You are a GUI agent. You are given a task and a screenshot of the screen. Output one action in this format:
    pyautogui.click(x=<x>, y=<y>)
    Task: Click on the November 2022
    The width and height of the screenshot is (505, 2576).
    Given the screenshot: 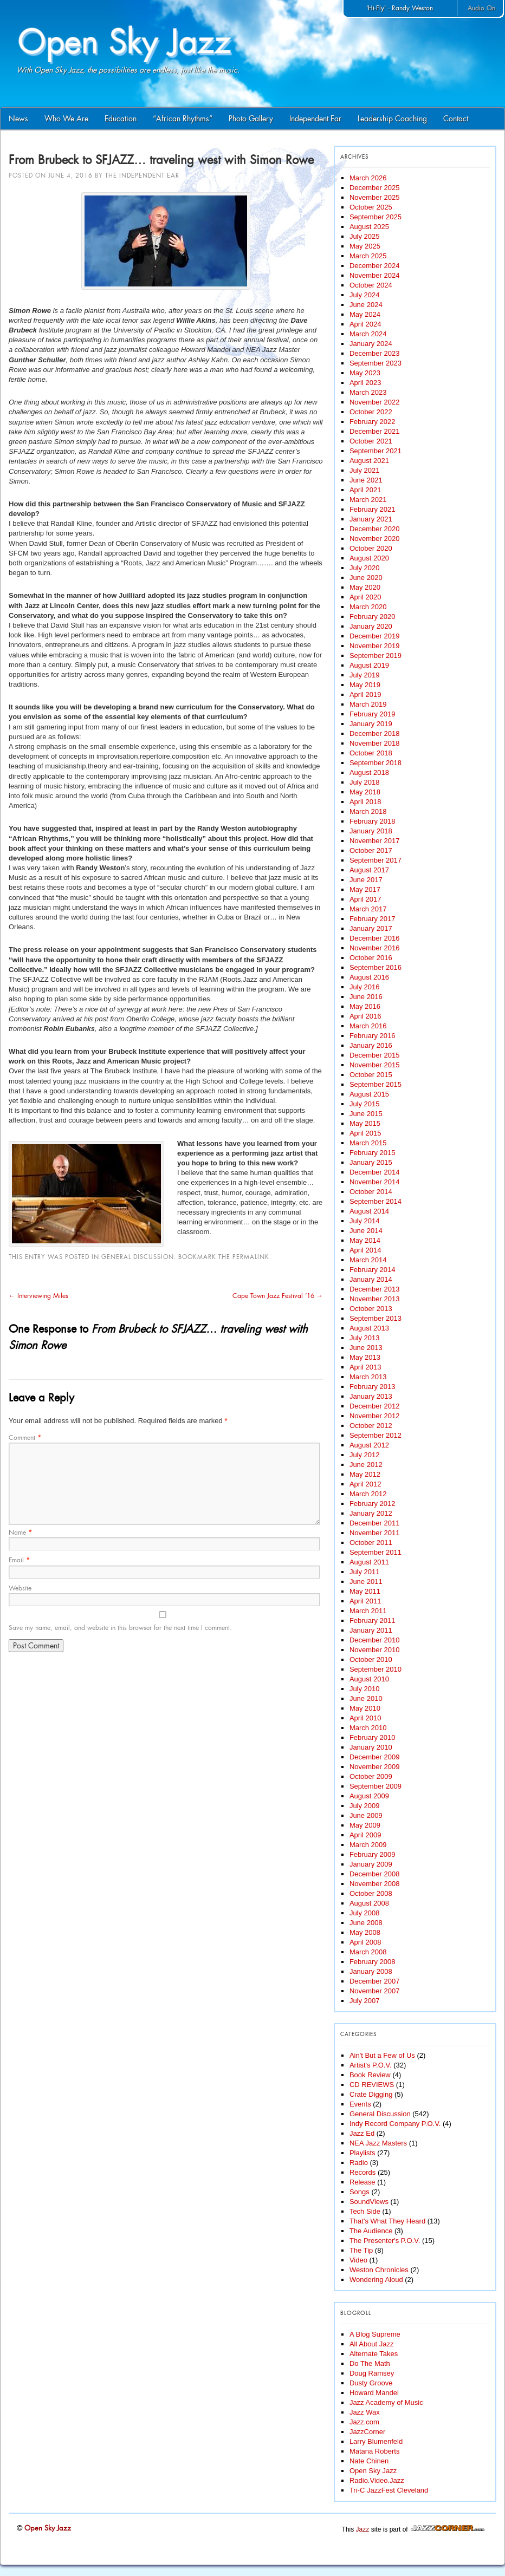 What is the action you would take?
    pyautogui.click(x=374, y=402)
    